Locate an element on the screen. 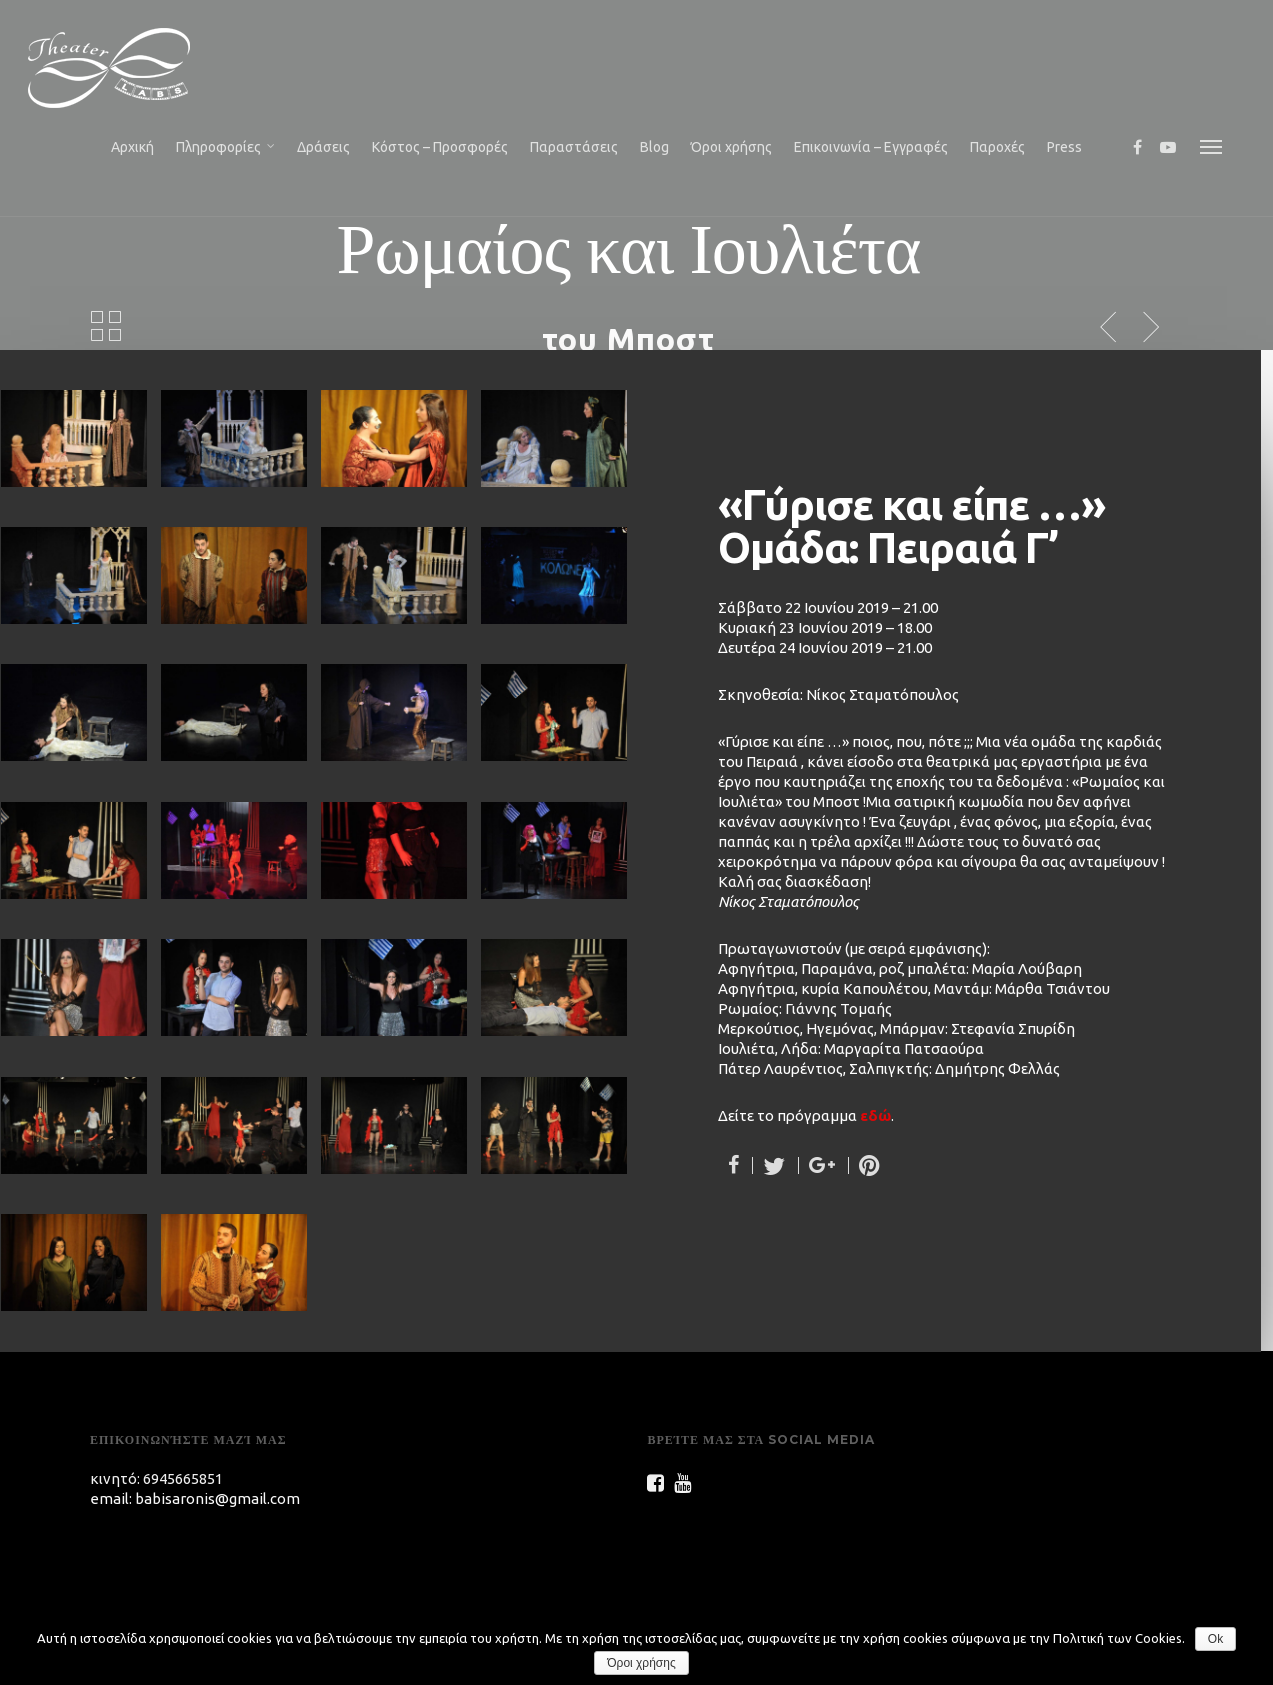 Image resolution: width=1273 pixels, height=1685 pixels. Αρχική is located at coordinates (132, 147).